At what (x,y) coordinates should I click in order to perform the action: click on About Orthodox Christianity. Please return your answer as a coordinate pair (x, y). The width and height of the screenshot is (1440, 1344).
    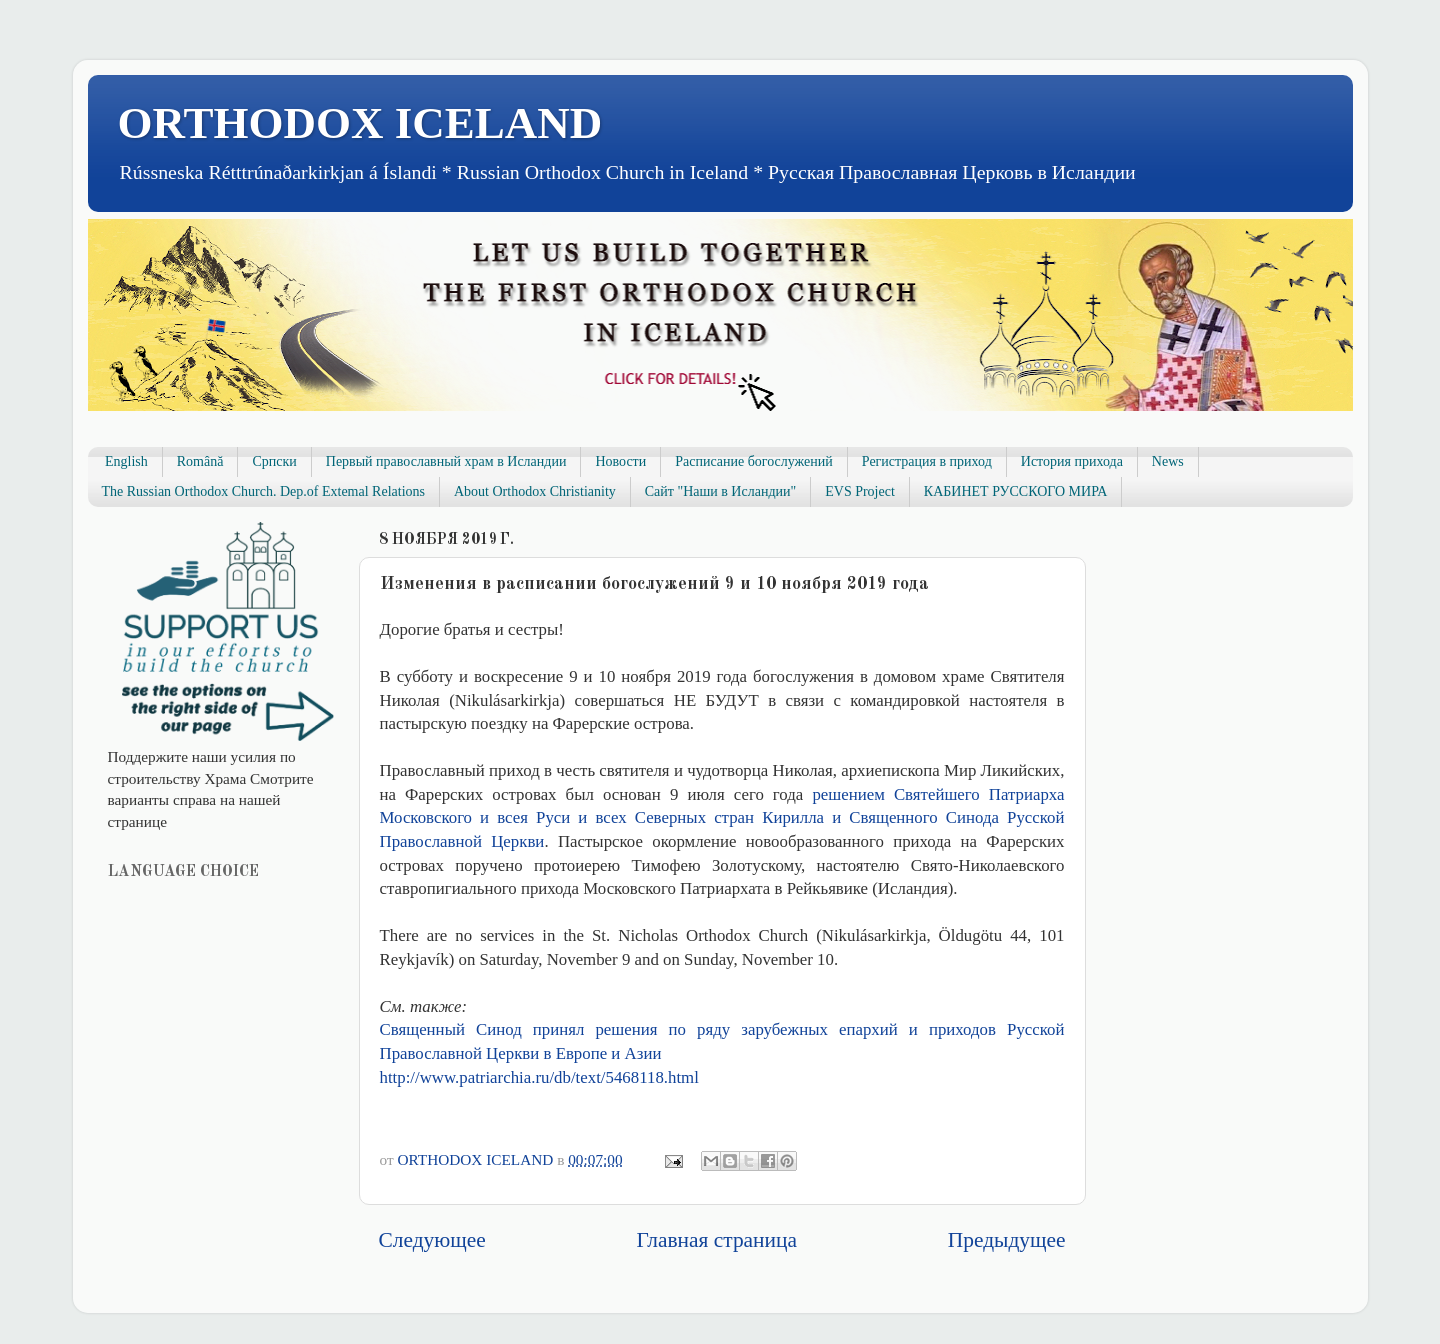
    Looking at the image, I should click on (535, 491).